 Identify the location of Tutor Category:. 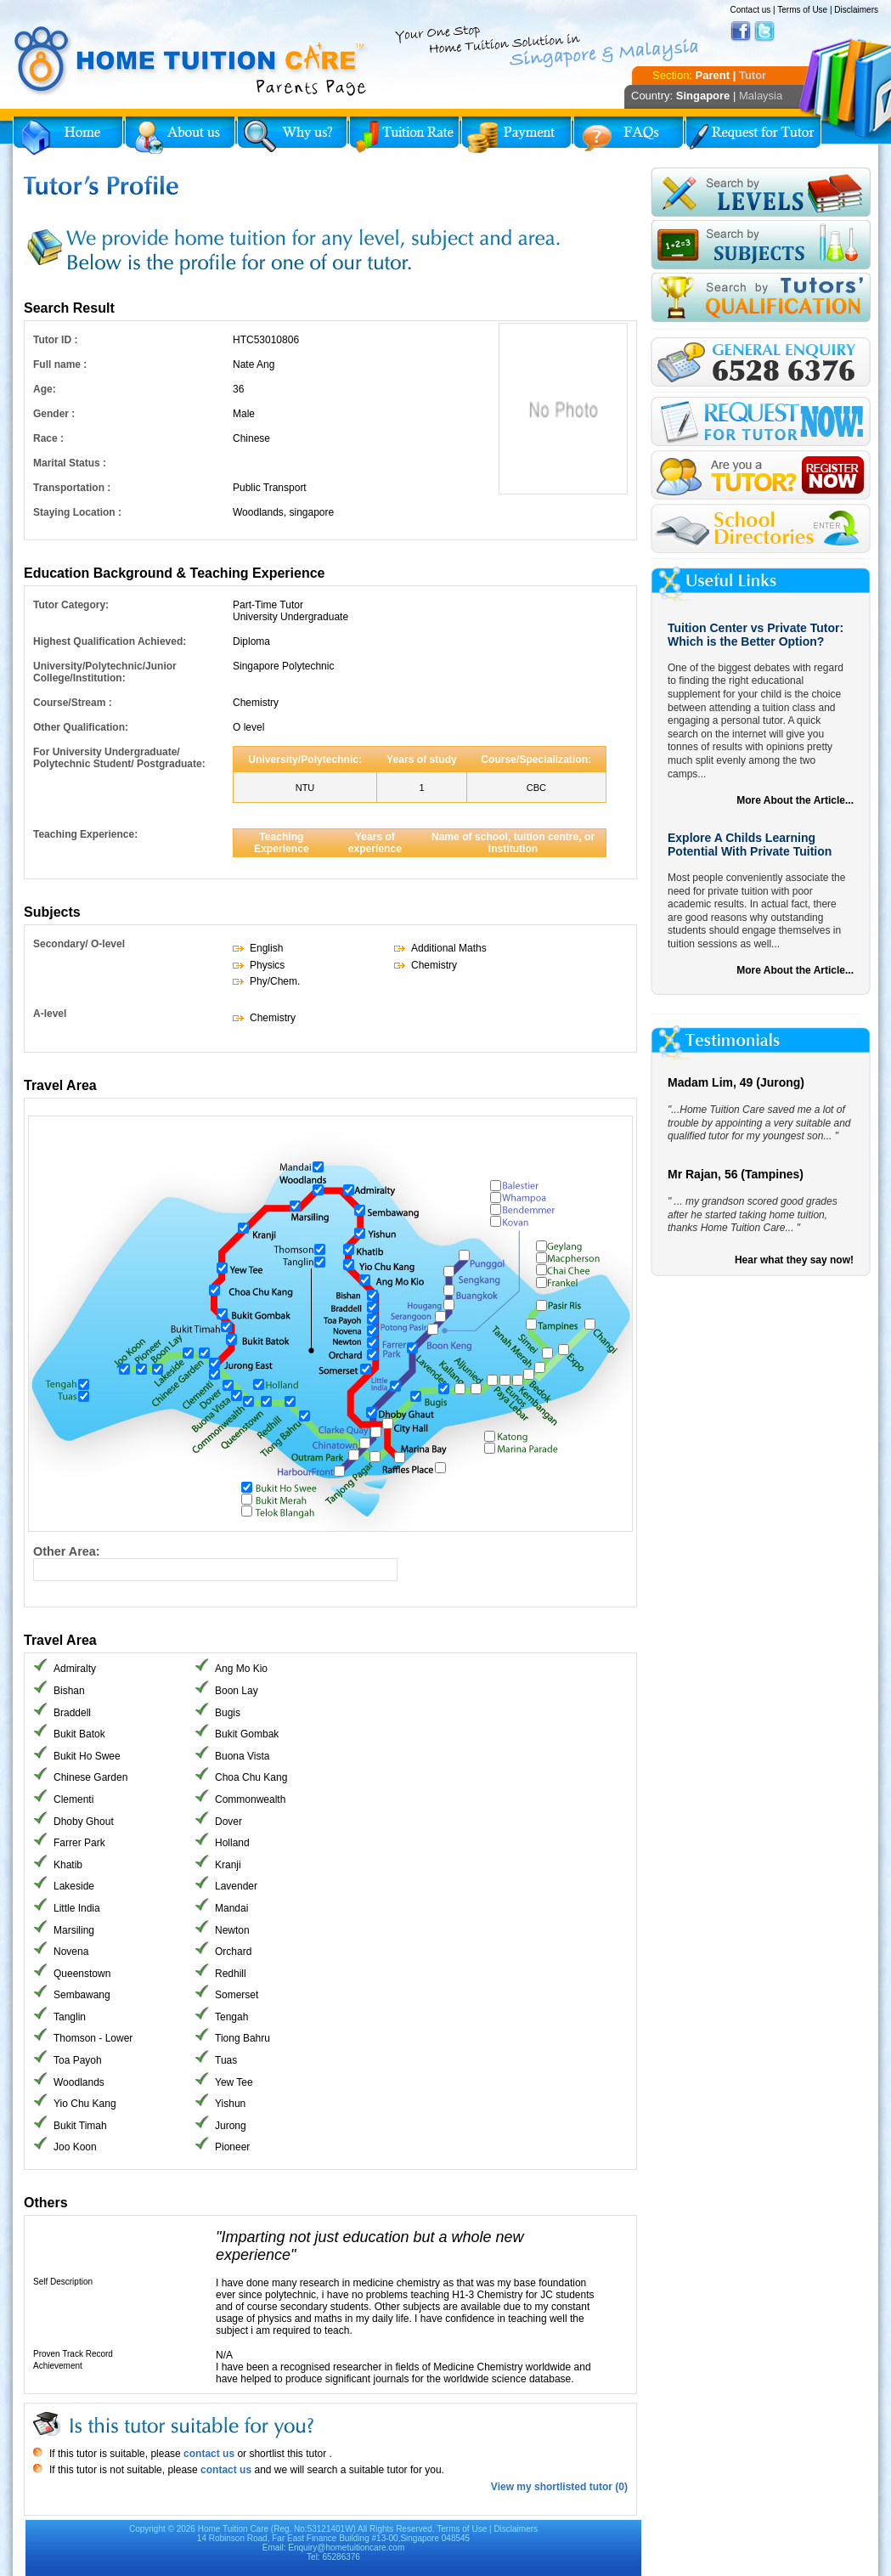
(71, 605).